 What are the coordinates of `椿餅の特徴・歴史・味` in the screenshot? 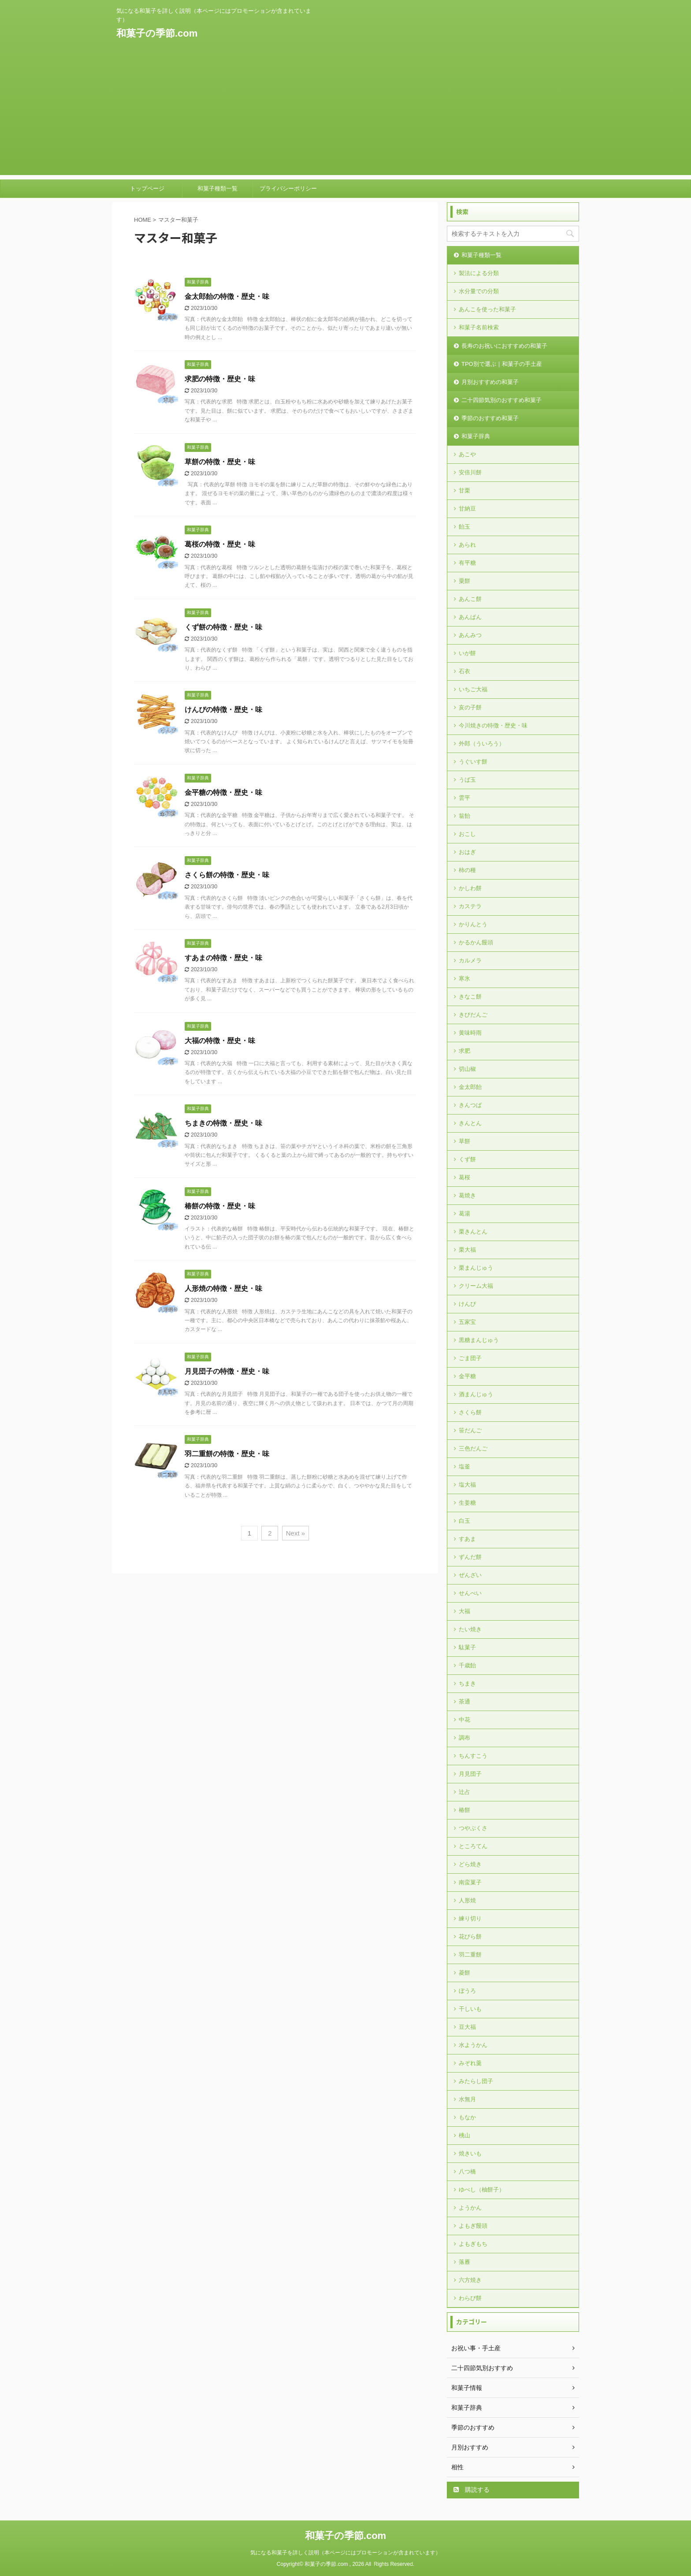 It's located at (220, 1206).